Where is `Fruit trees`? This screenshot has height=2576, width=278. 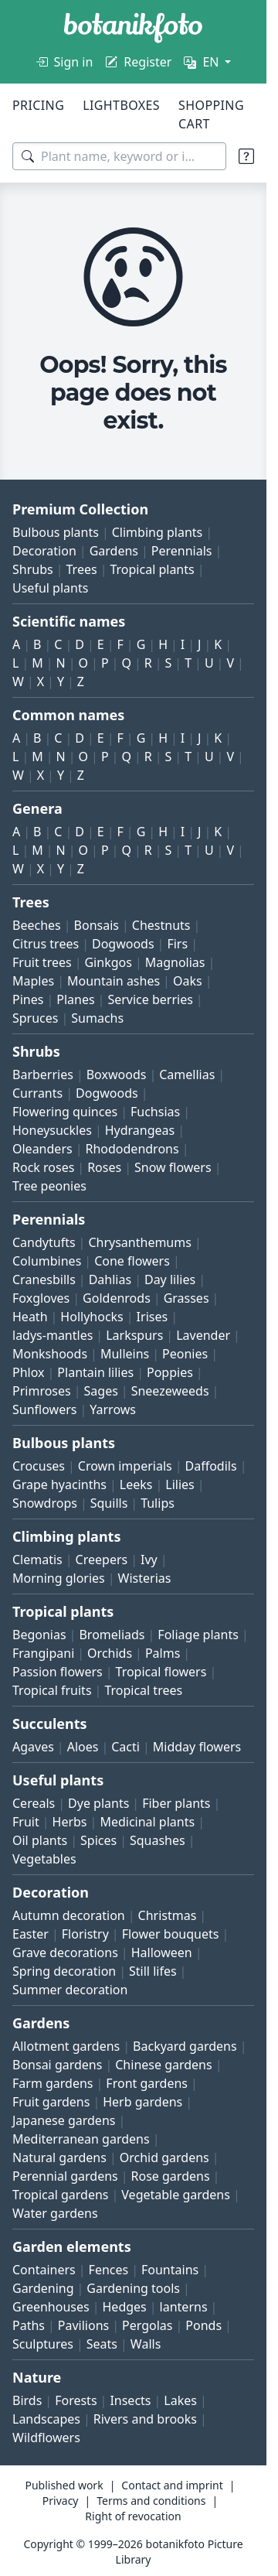 Fruit trees is located at coordinates (42, 962).